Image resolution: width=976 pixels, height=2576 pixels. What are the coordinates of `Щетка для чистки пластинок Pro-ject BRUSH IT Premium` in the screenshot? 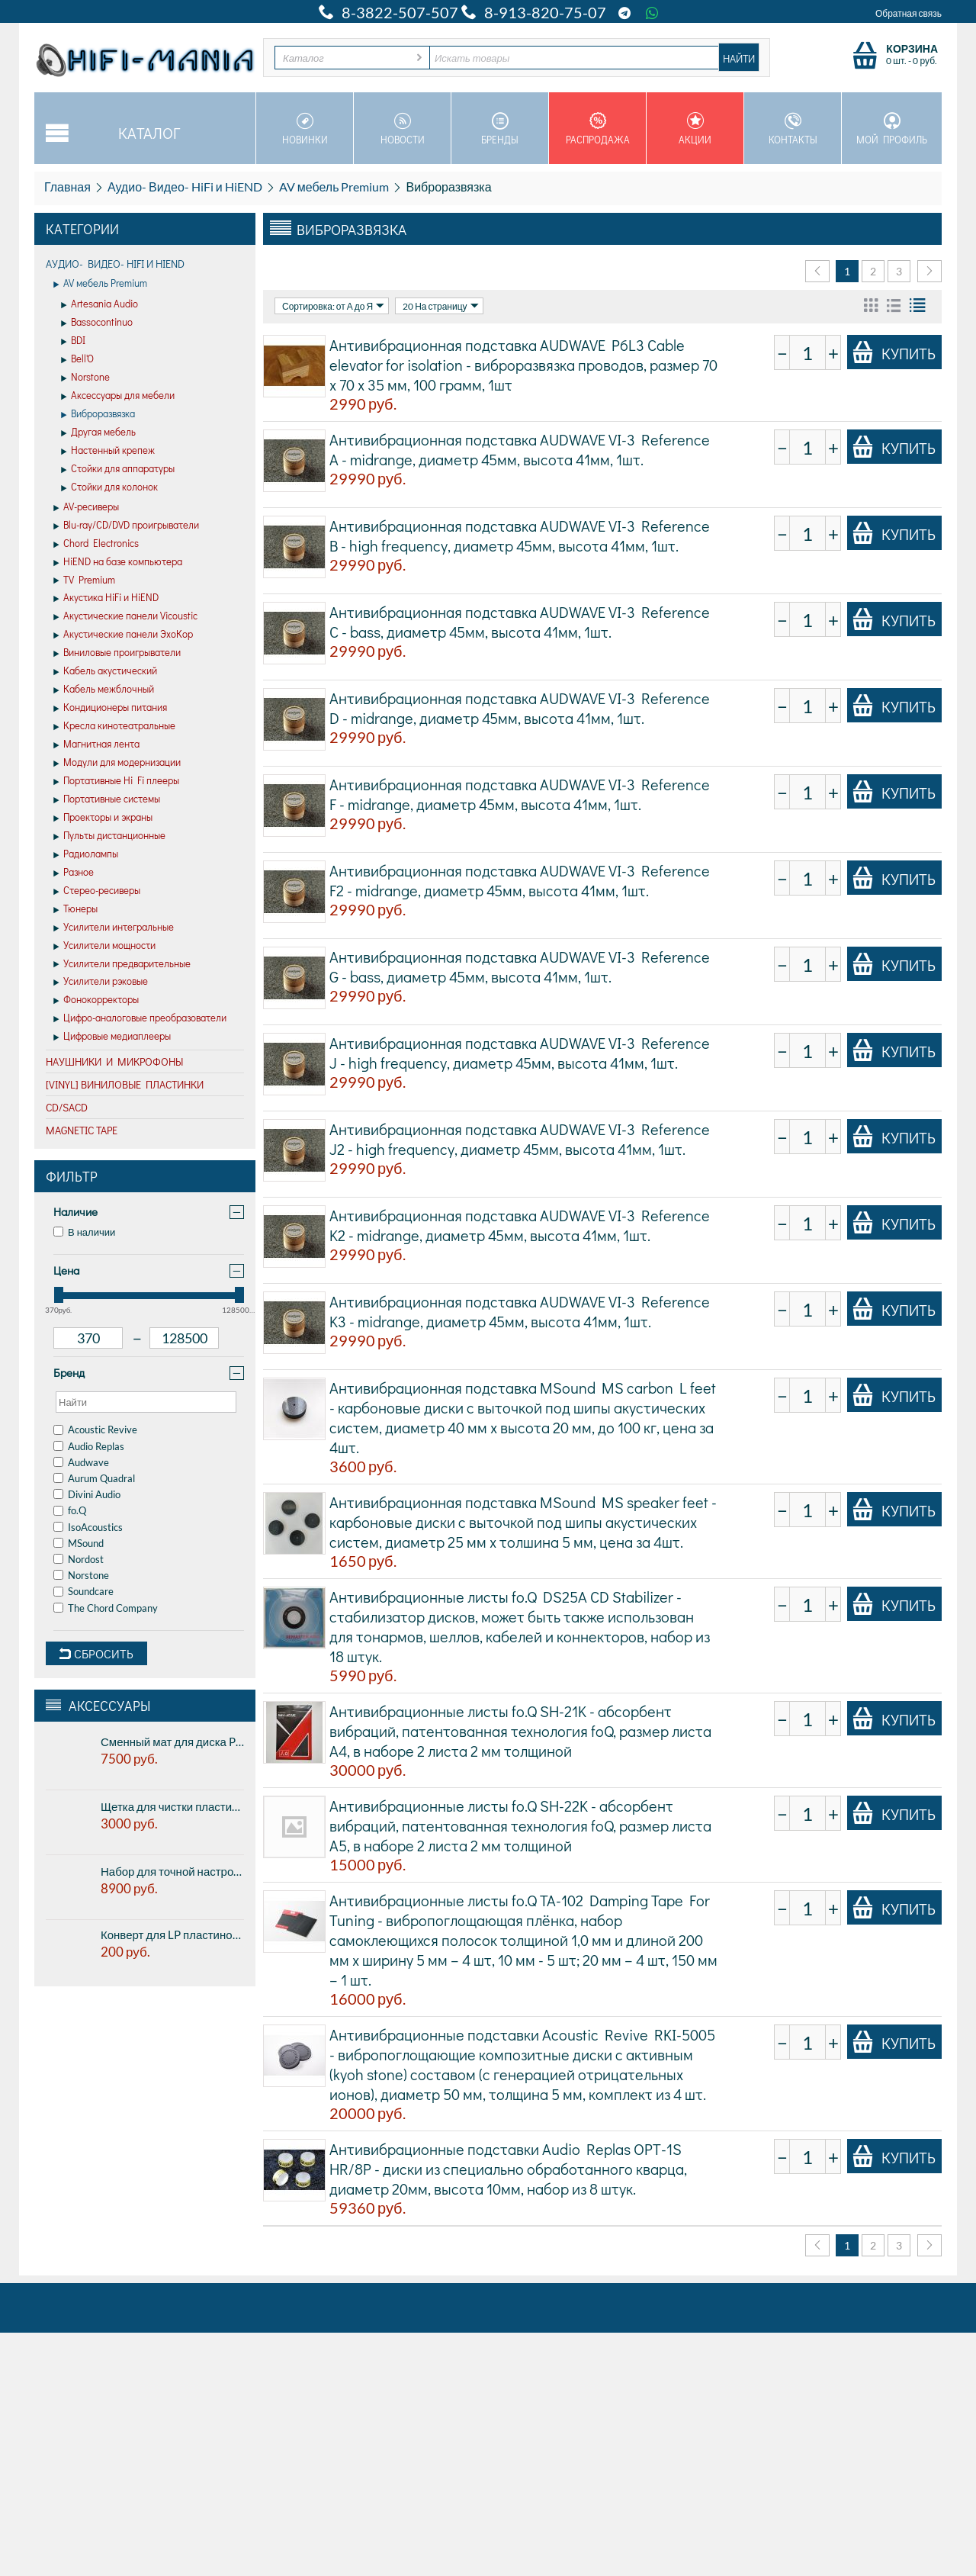 It's located at (172, 1806).